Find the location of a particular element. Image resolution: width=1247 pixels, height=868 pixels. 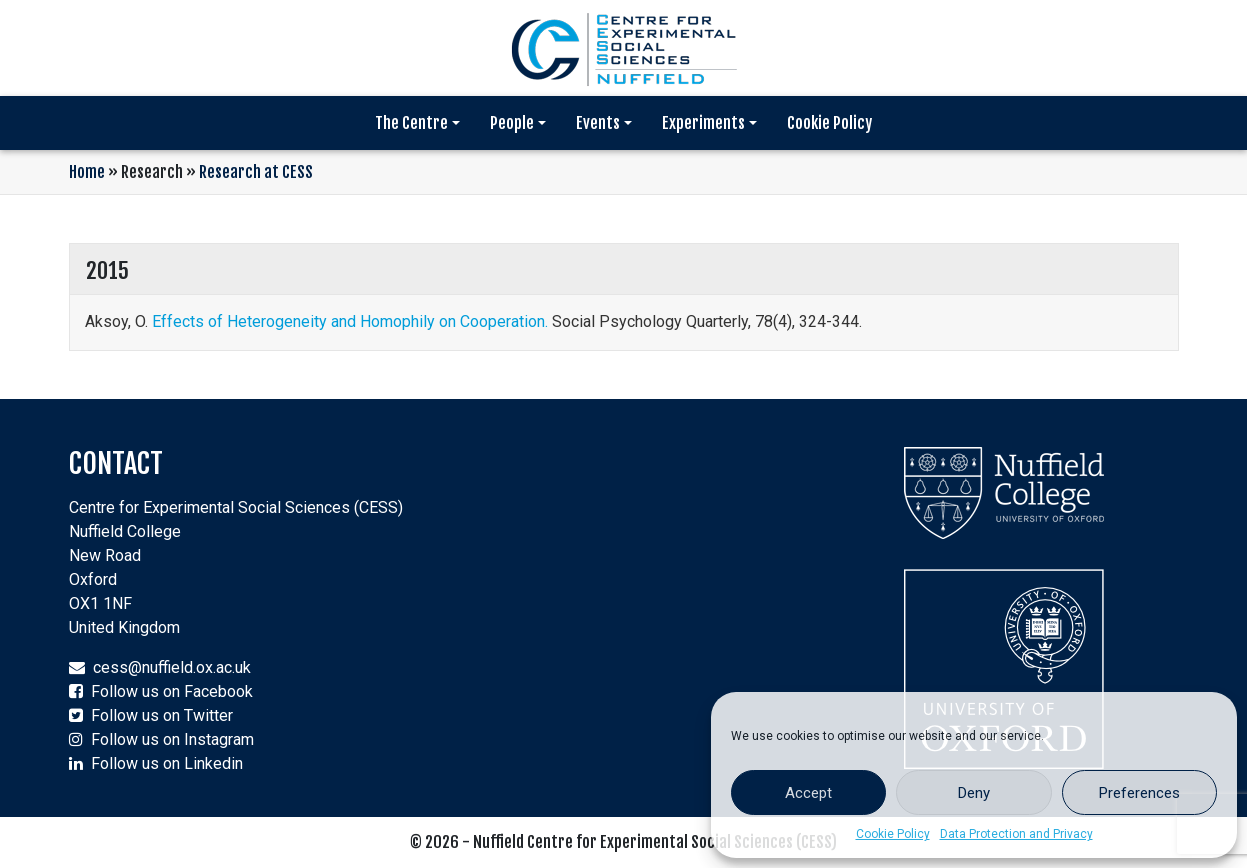

Events is located at coordinates (598, 123).